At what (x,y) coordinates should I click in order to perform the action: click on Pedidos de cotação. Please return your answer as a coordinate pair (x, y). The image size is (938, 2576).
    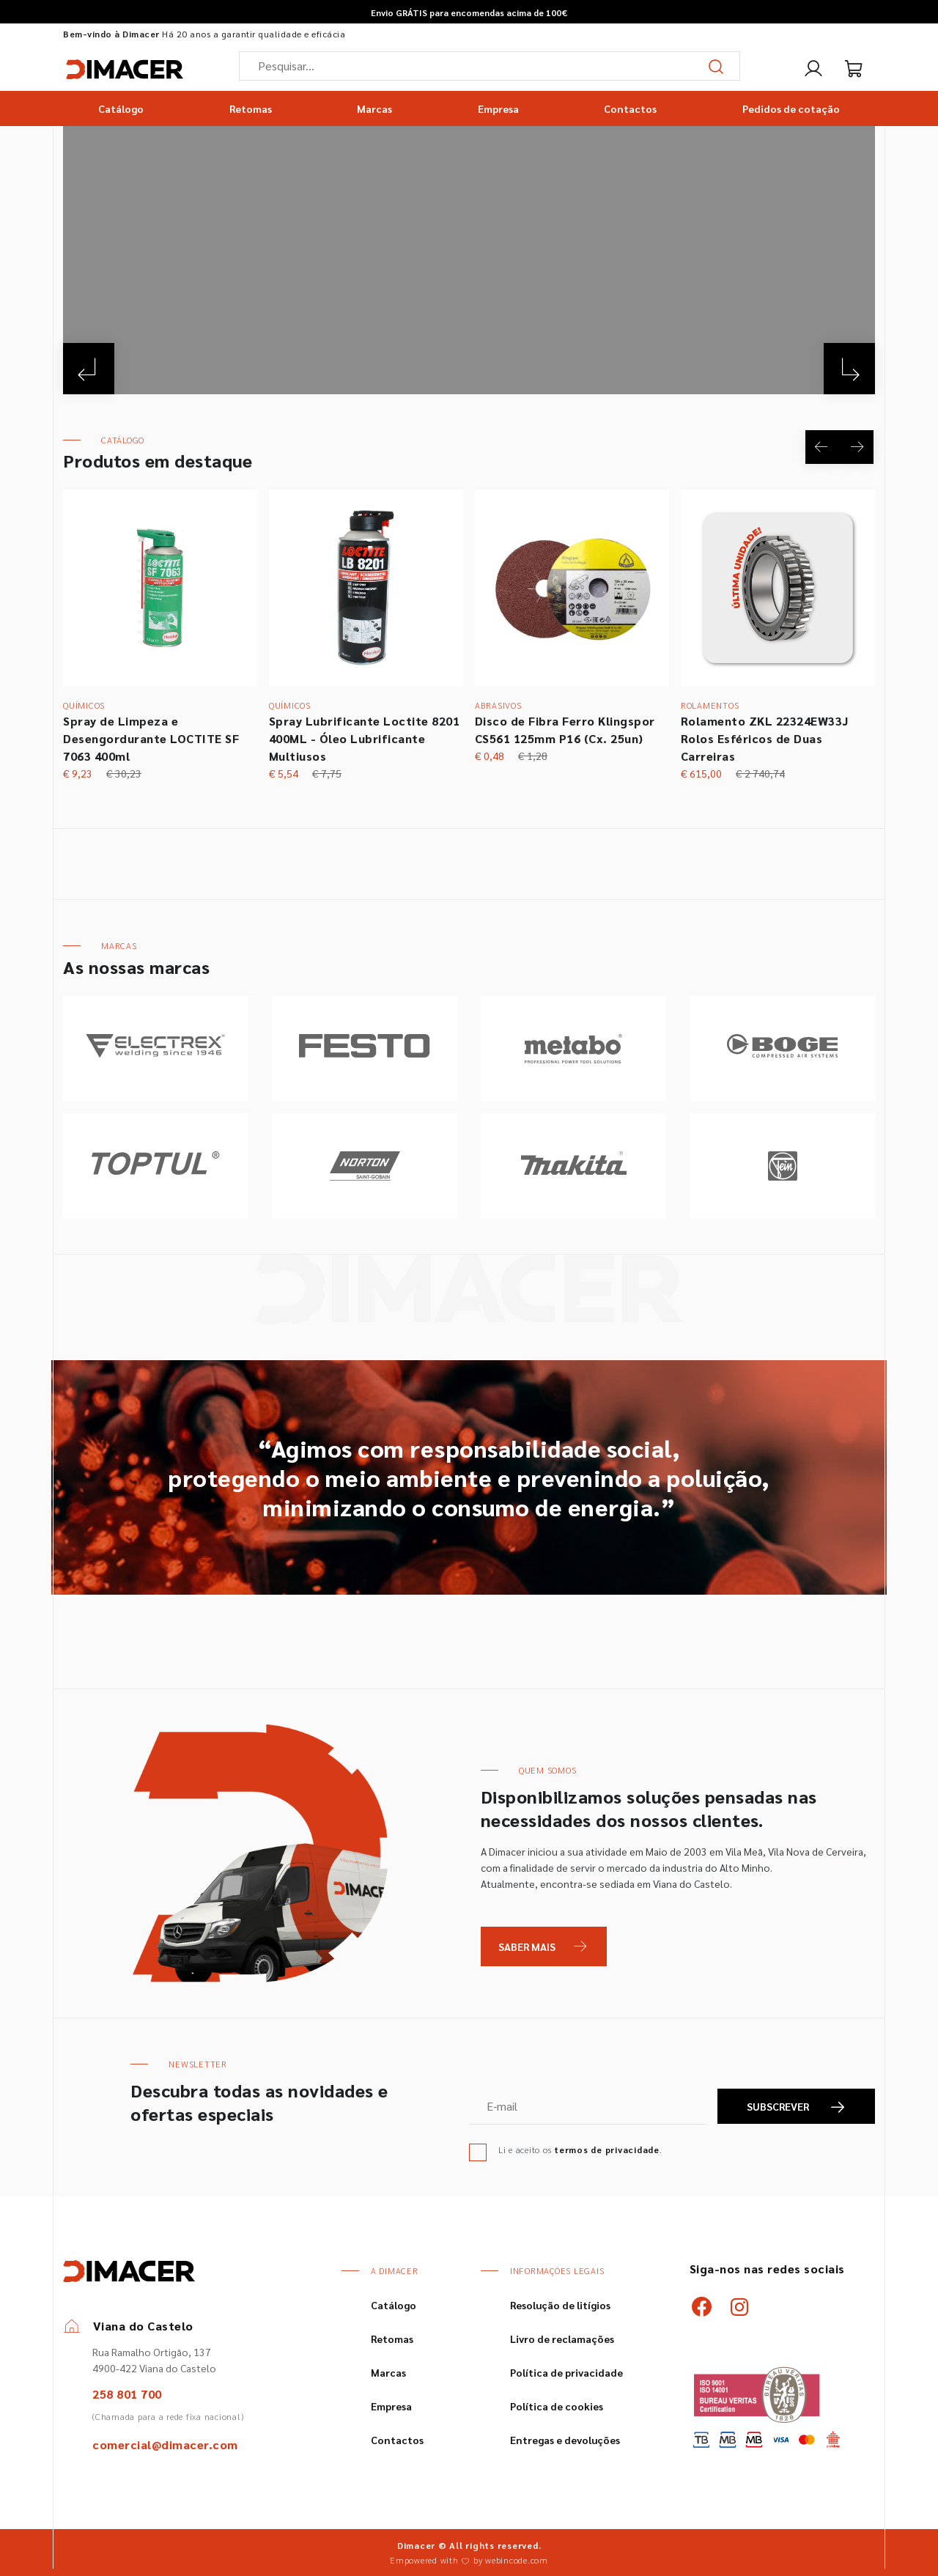
    Looking at the image, I should click on (791, 108).